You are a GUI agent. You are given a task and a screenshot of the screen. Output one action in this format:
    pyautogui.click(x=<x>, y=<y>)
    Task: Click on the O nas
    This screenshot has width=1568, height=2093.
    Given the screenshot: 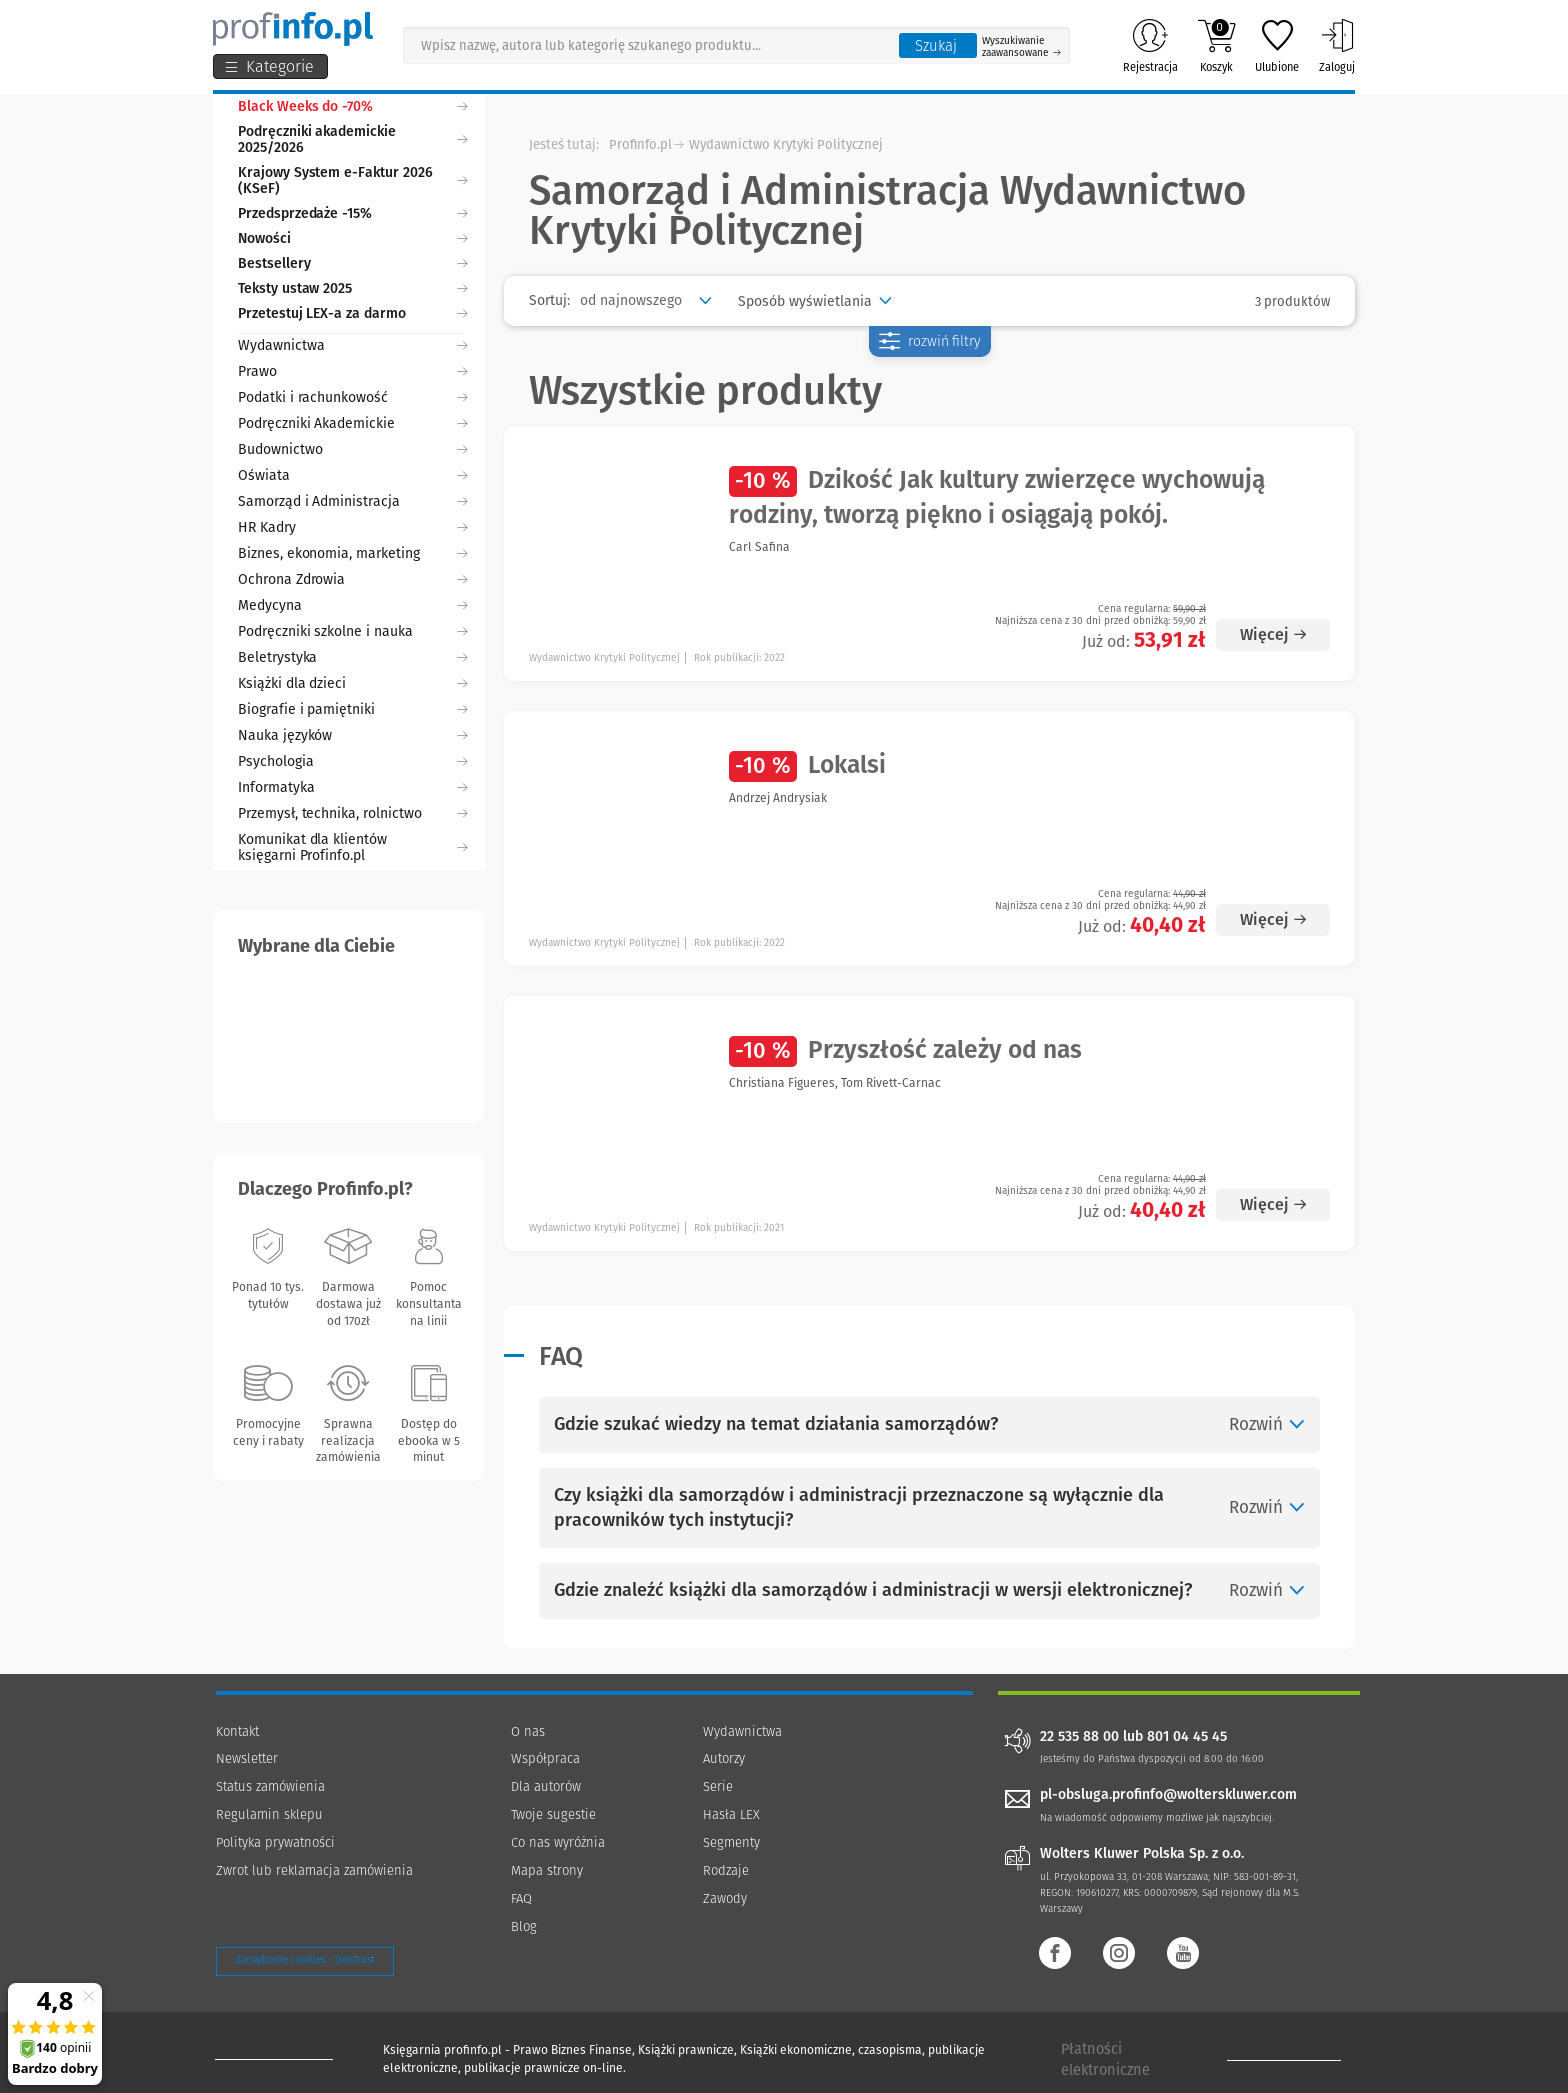 What is the action you would take?
    pyautogui.click(x=528, y=1731)
    